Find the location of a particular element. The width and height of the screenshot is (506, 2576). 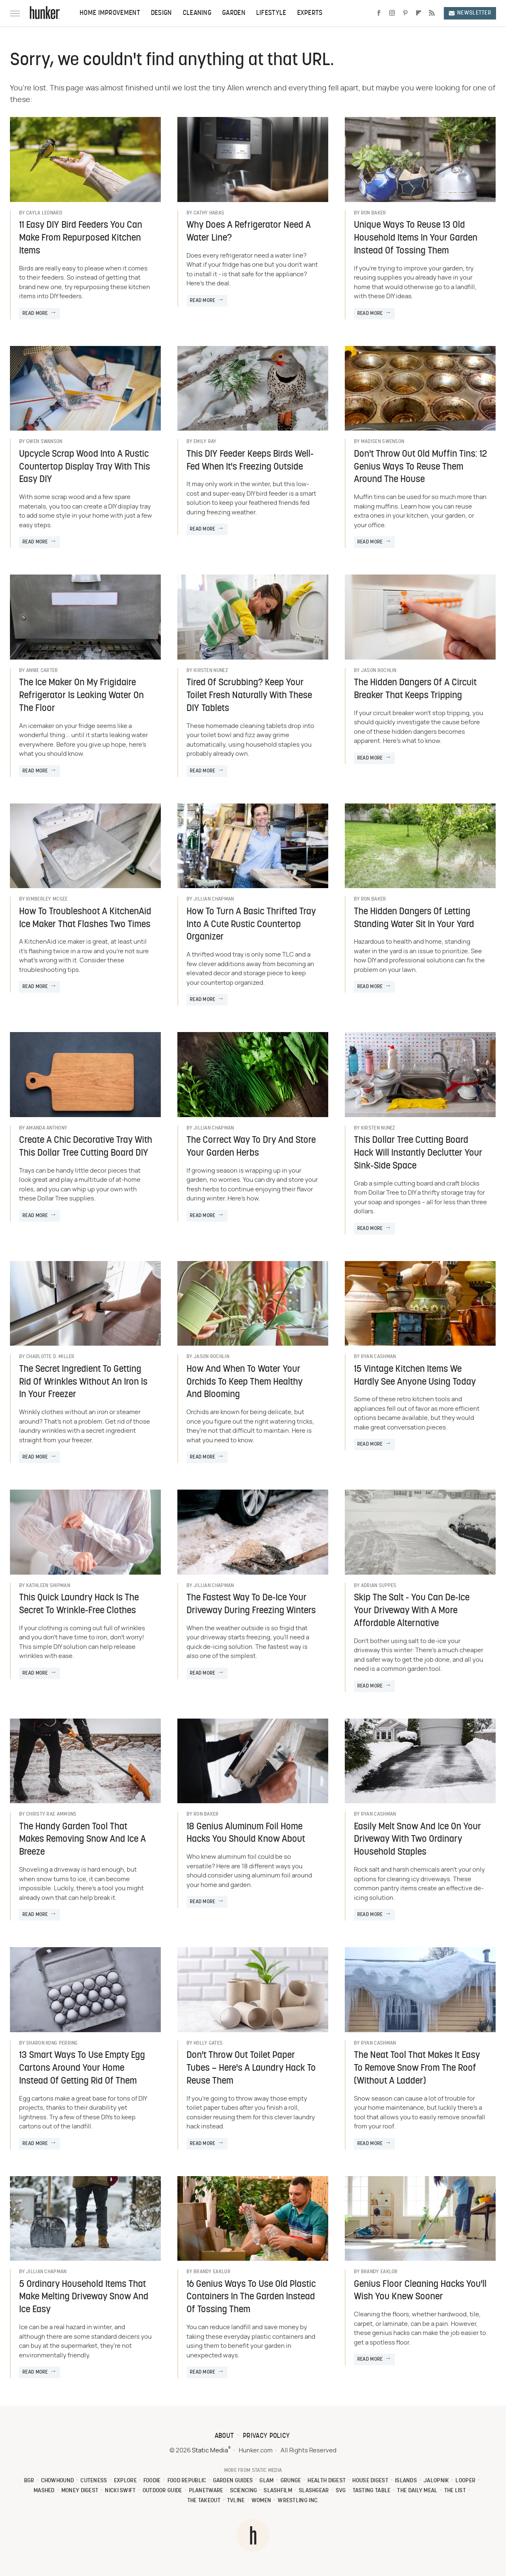

Why Does A Refrigerator Need A Water Line? is located at coordinates (248, 232).